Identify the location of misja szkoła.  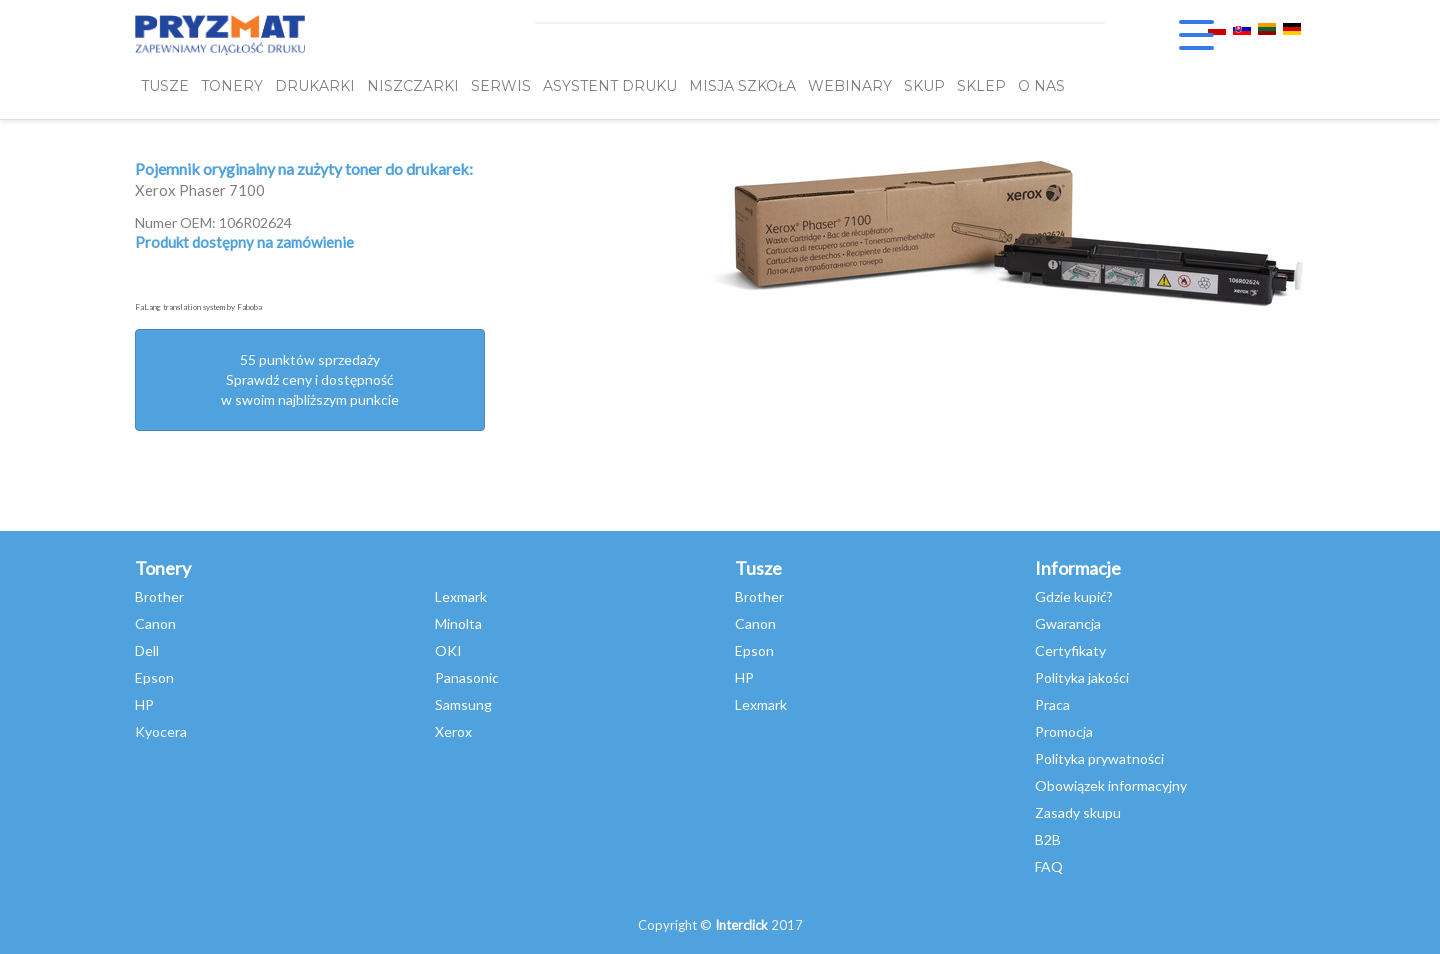
(742, 87).